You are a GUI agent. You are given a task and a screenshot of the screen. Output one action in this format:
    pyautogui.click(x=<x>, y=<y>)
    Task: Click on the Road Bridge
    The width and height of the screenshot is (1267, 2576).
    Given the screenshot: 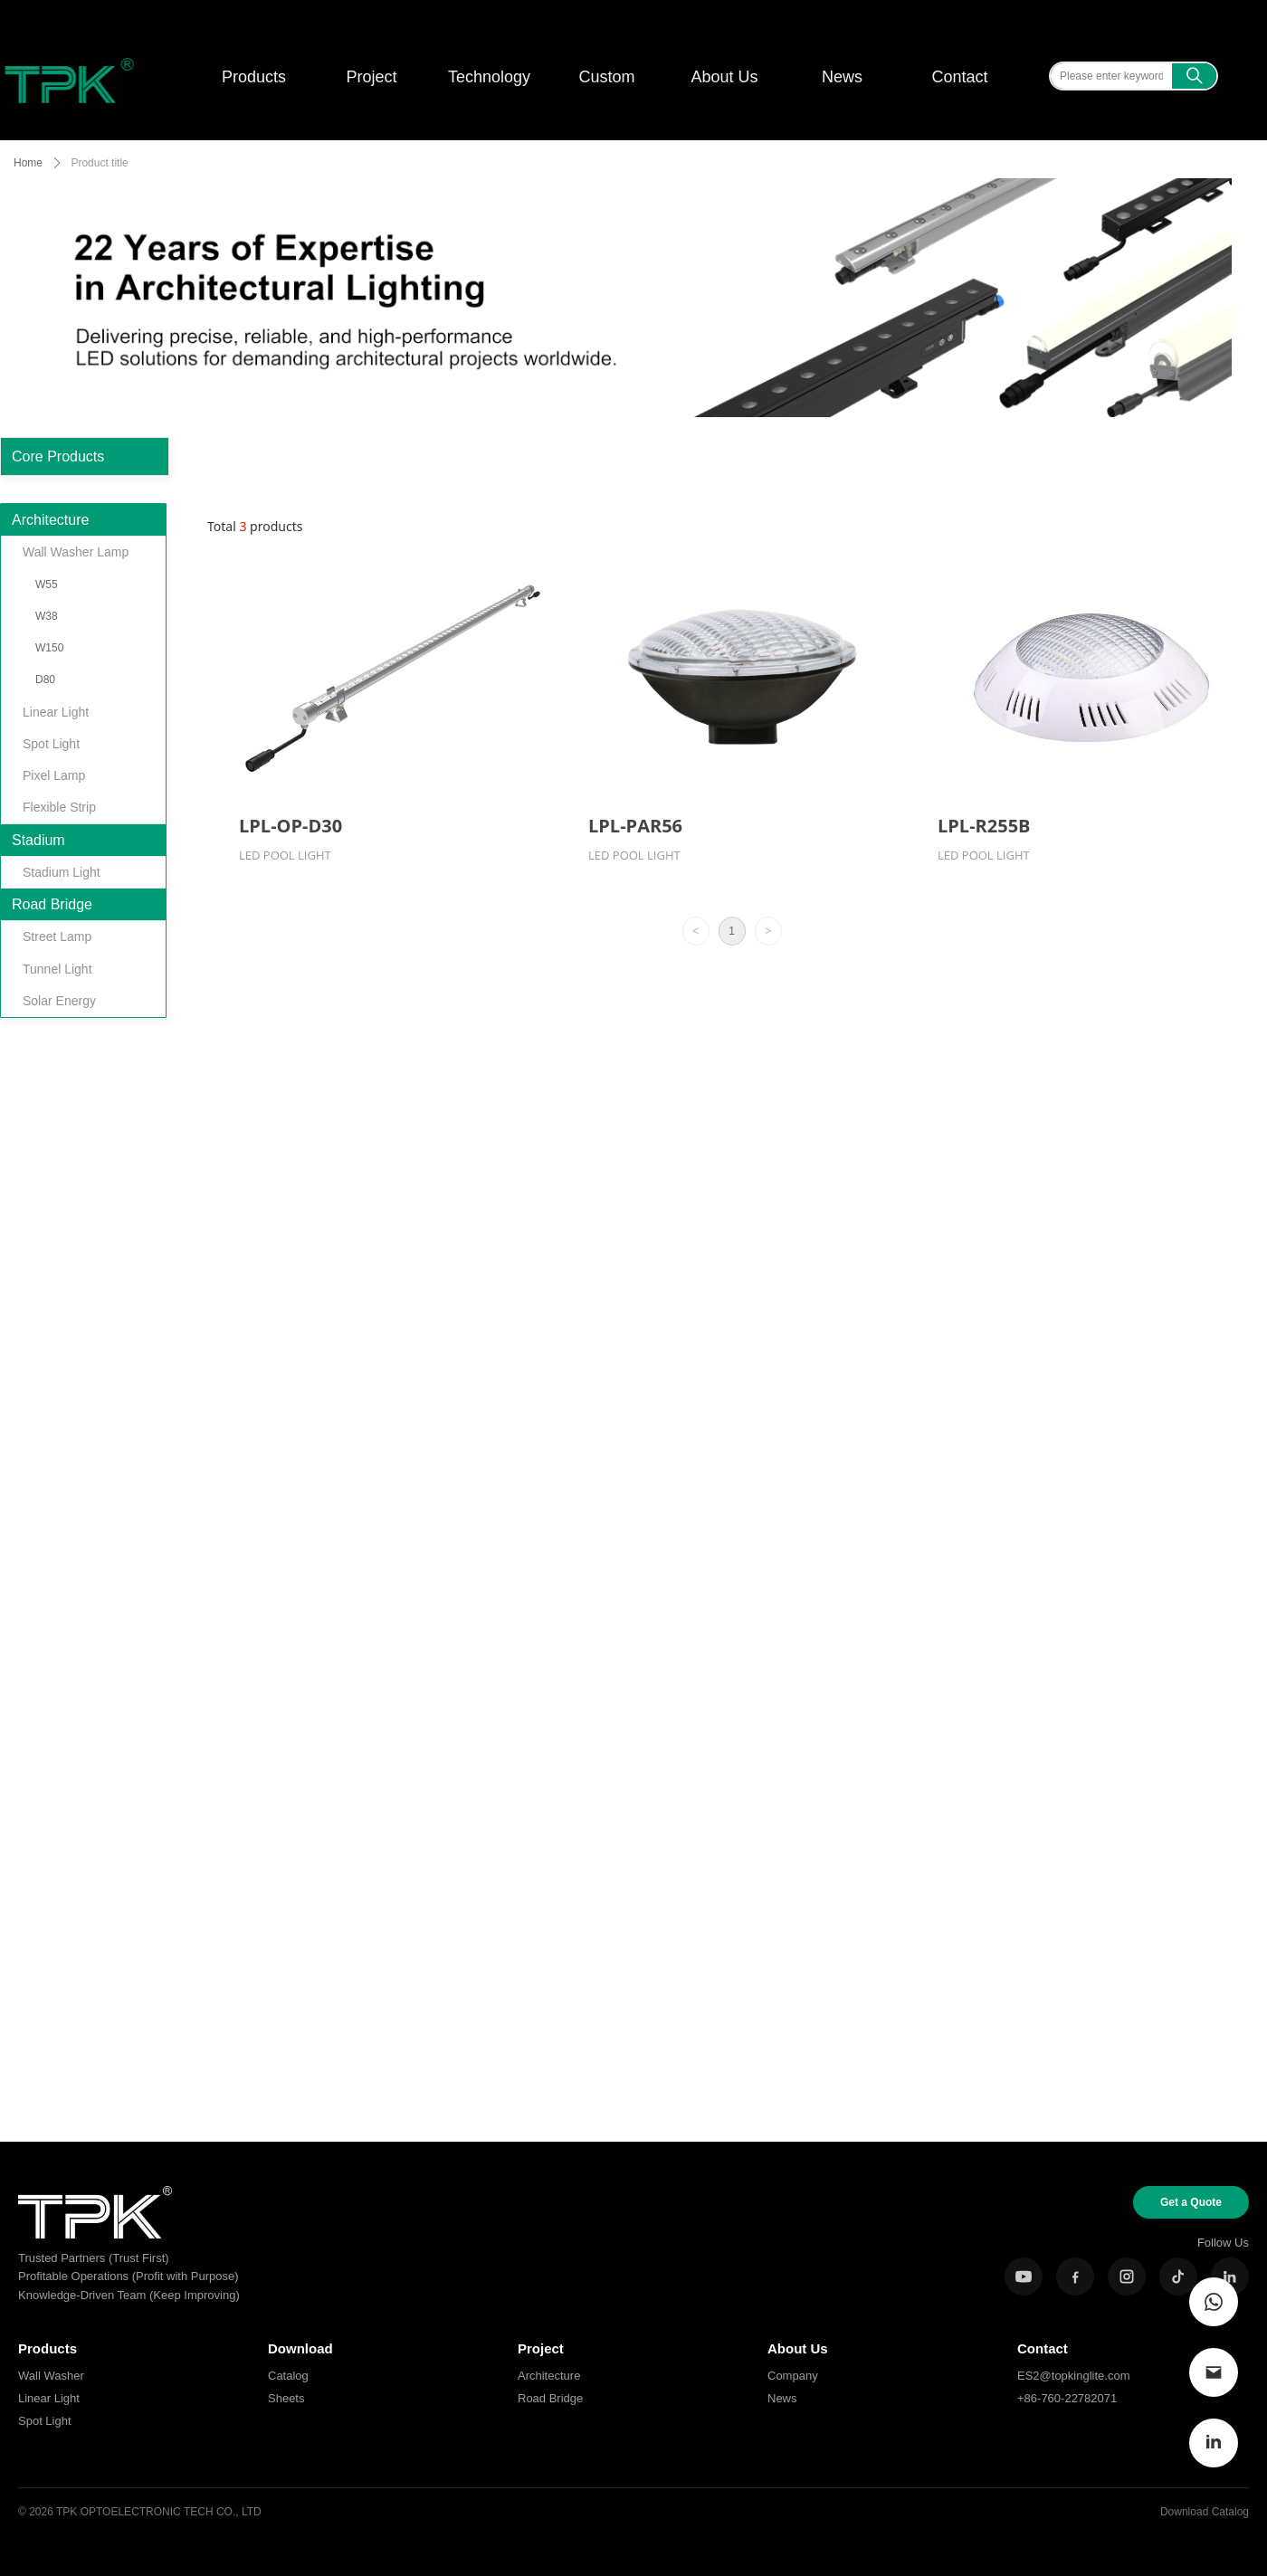 What is the action you would take?
    pyautogui.click(x=52, y=904)
    